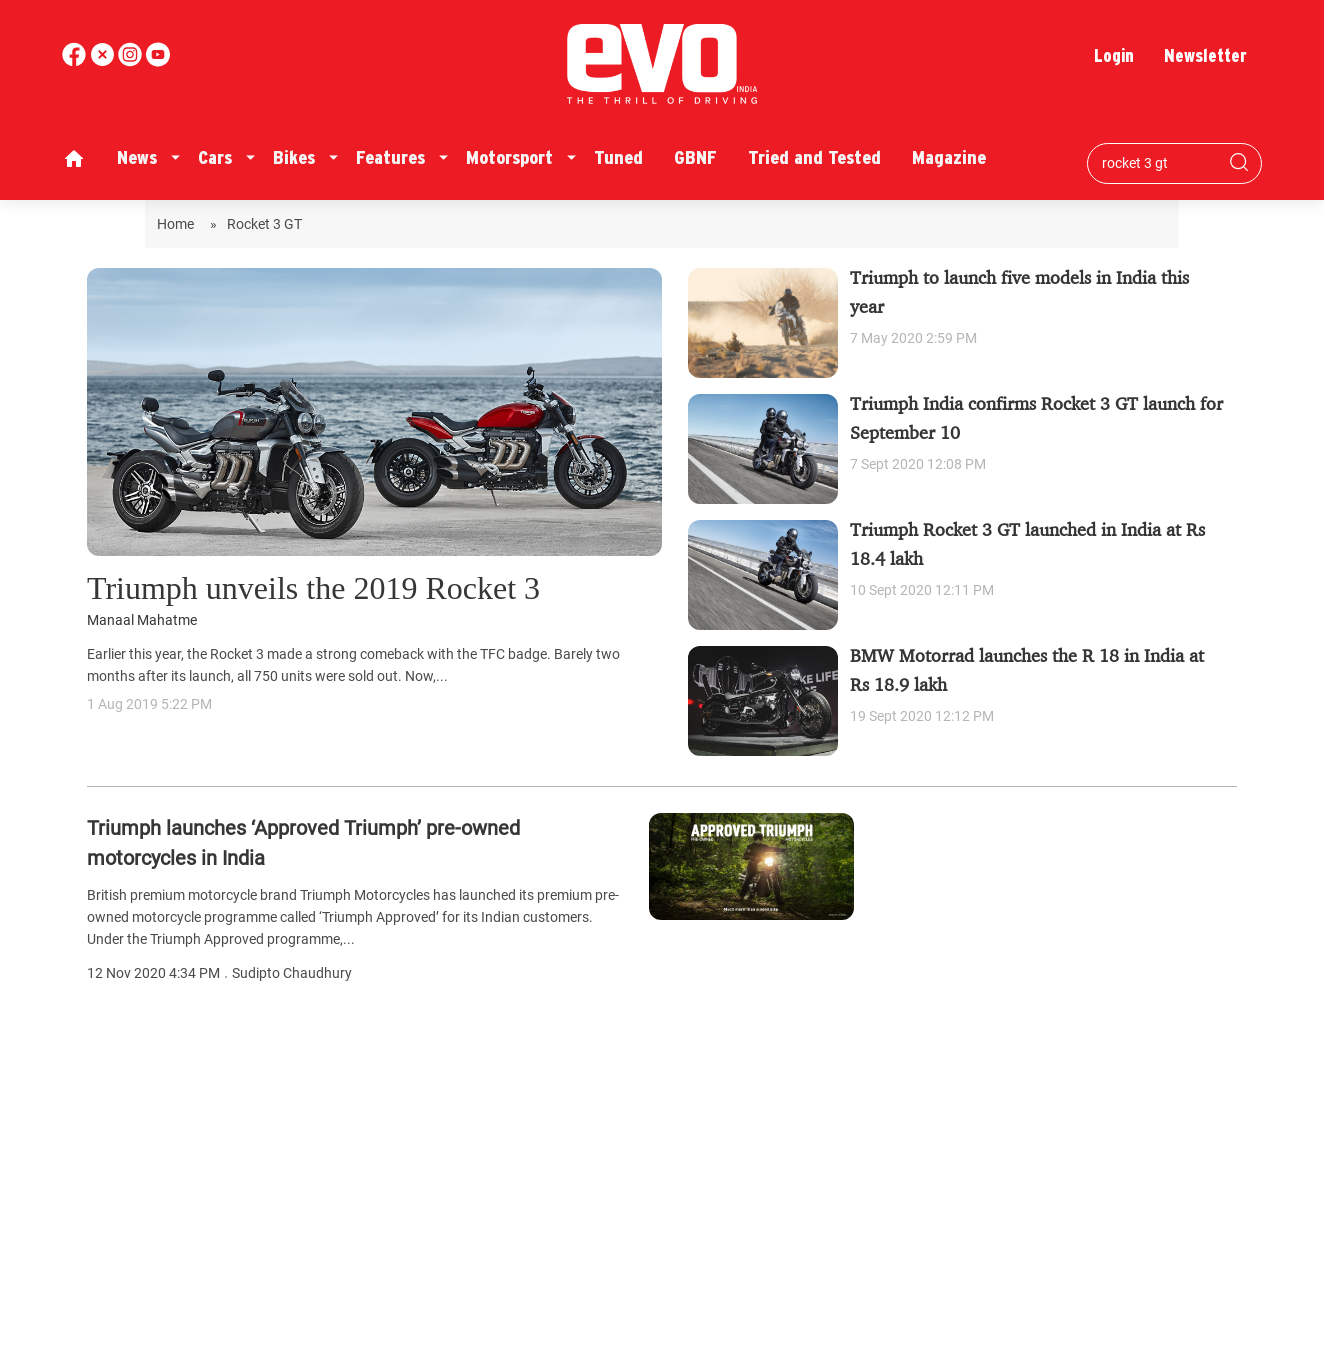  What do you see at coordinates (178, 224) in the screenshot?
I see `Home` at bounding box center [178, 224].